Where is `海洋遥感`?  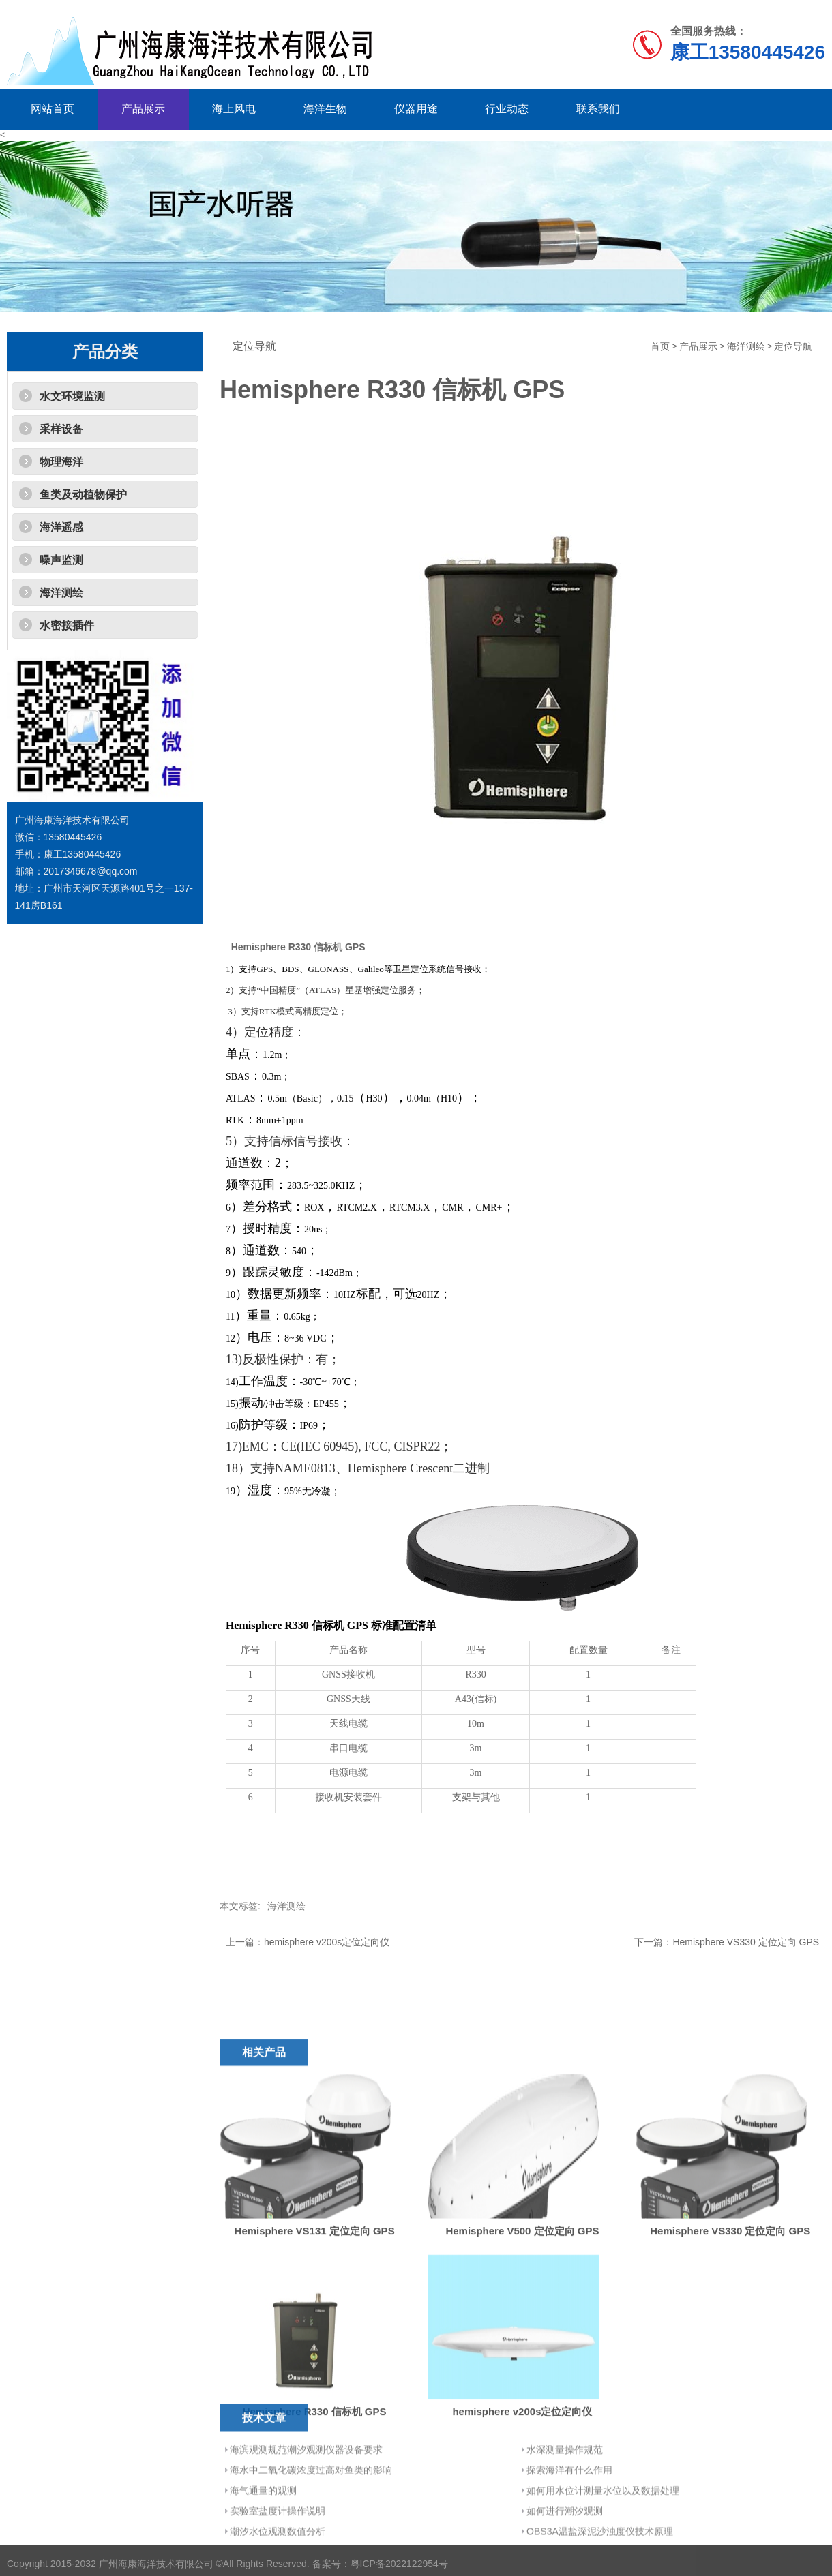
海洋遥感 is located at coordinates (61, 527).